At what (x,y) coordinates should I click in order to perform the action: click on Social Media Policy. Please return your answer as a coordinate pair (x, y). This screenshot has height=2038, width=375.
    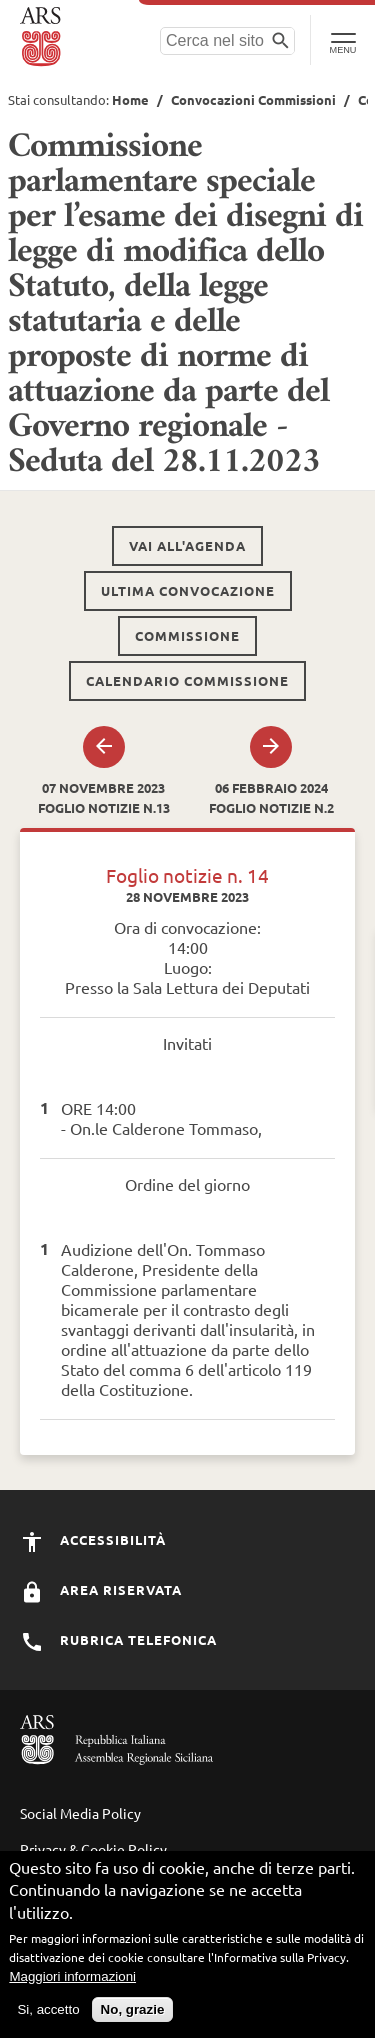
    Looking at the image, I should click on (80, 1813).